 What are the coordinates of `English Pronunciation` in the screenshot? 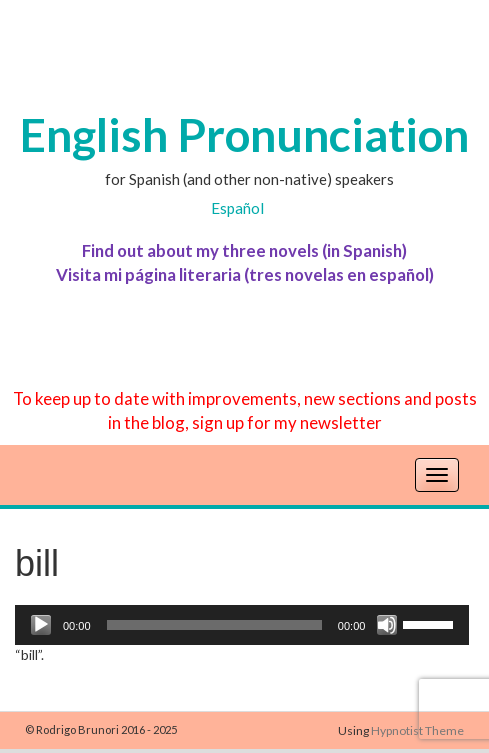 It's located at (244, 134).